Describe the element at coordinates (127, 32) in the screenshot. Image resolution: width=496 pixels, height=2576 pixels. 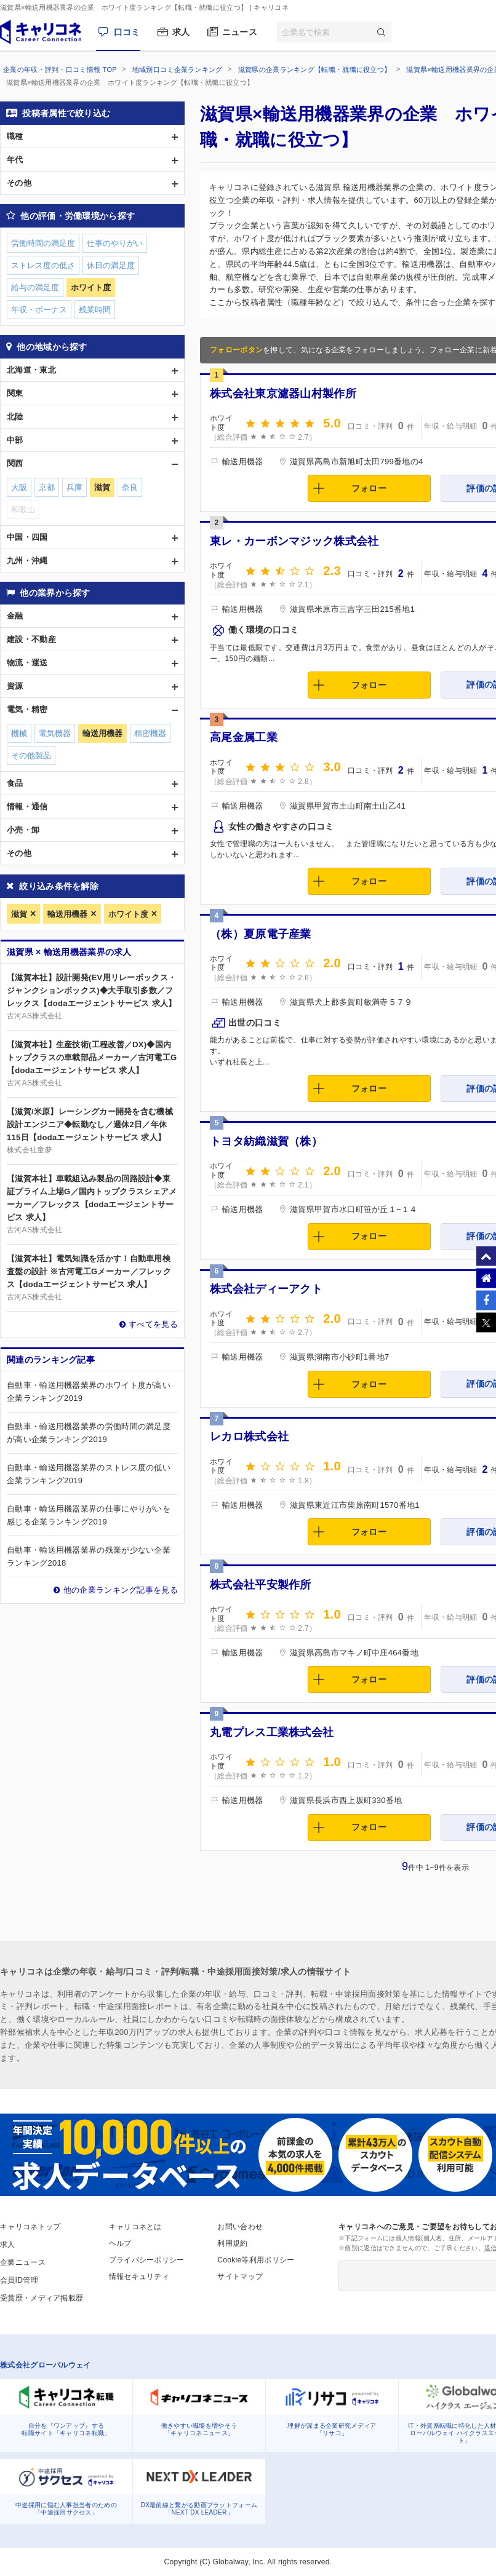
I see `口コミ` at that location.